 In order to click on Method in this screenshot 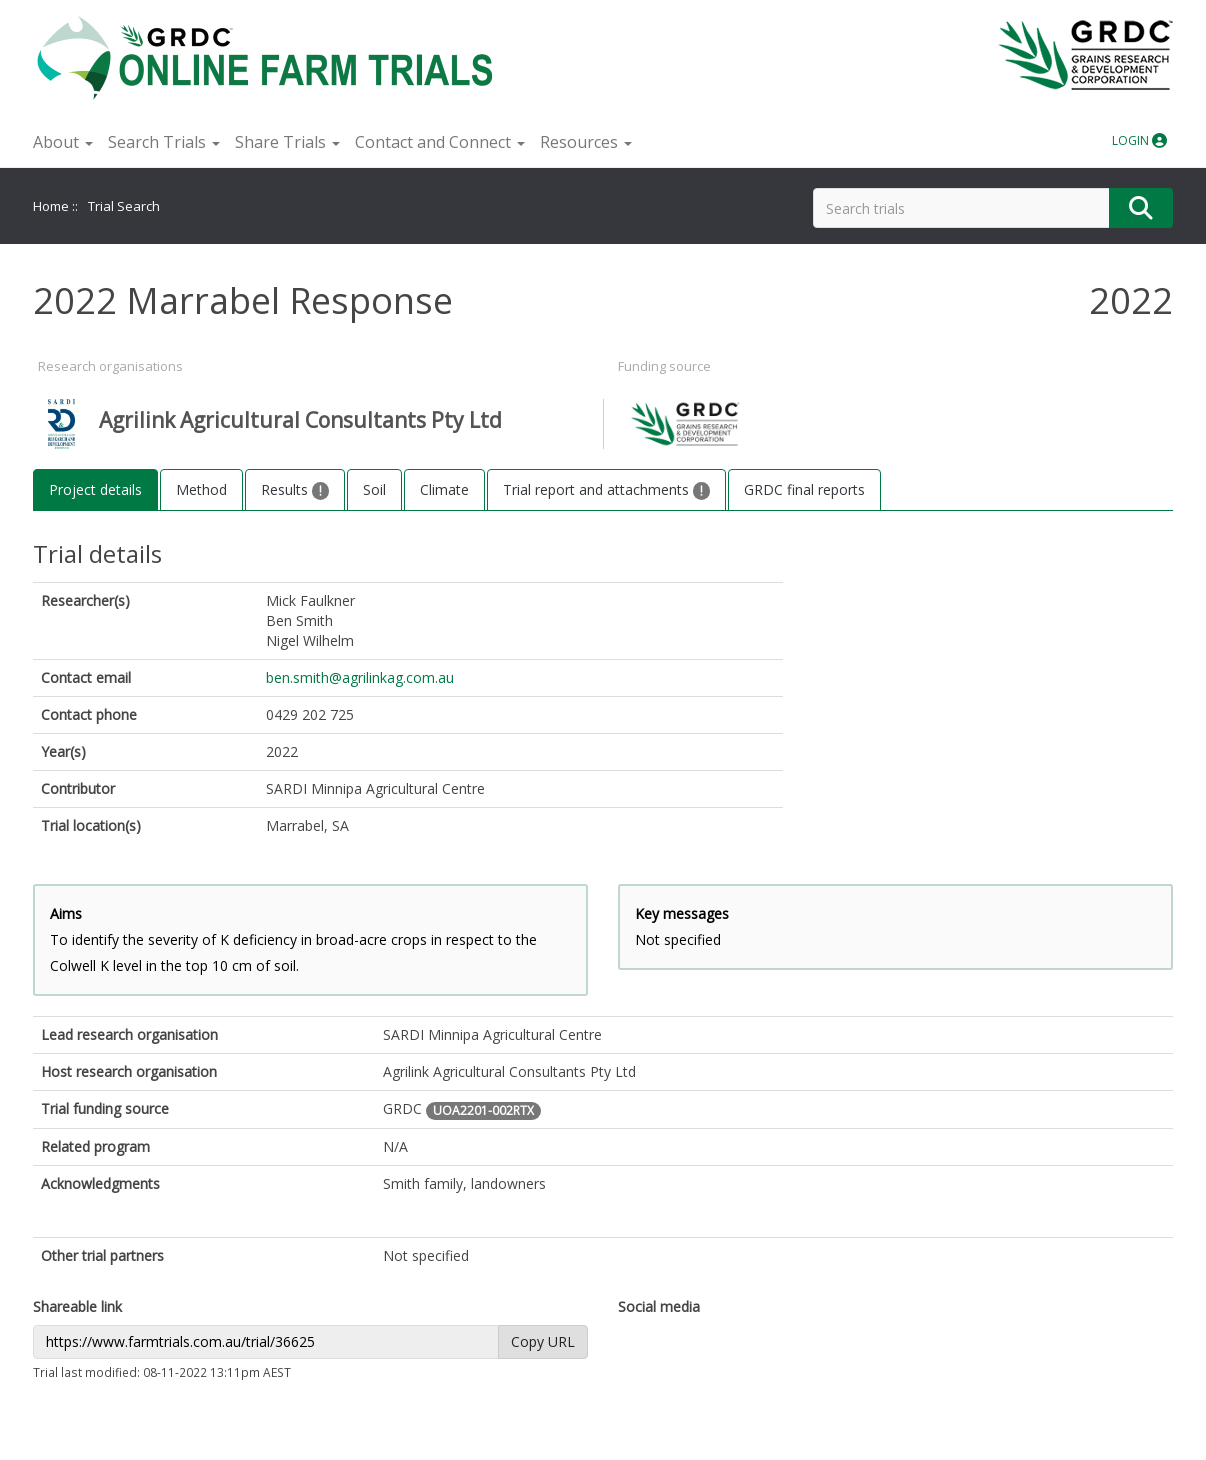, I will do `click(201, 489)`.